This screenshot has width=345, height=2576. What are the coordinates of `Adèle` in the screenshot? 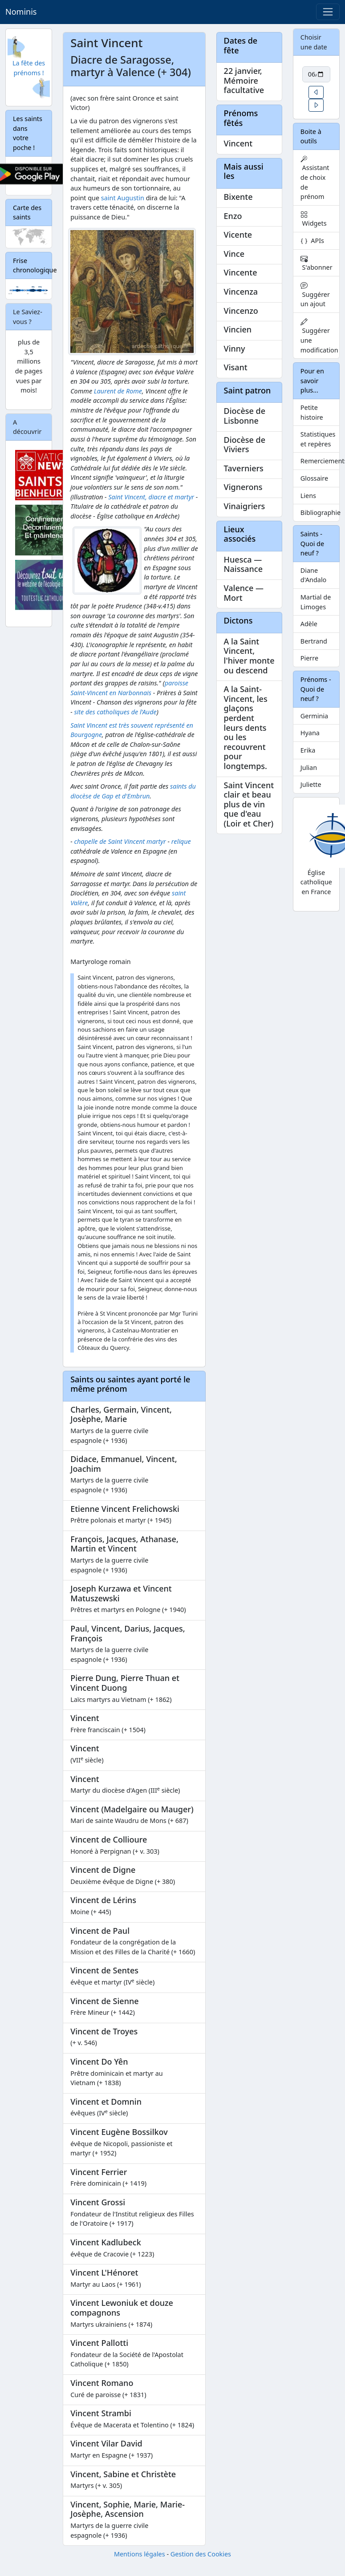 It's located at (308, 624).